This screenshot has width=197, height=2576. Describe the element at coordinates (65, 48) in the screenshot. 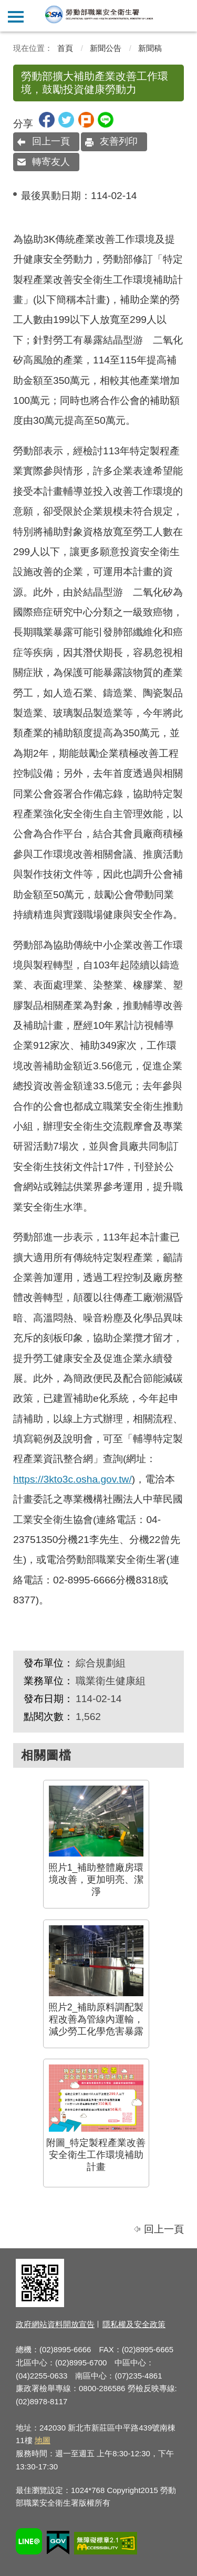

I see `首頁` at that location.